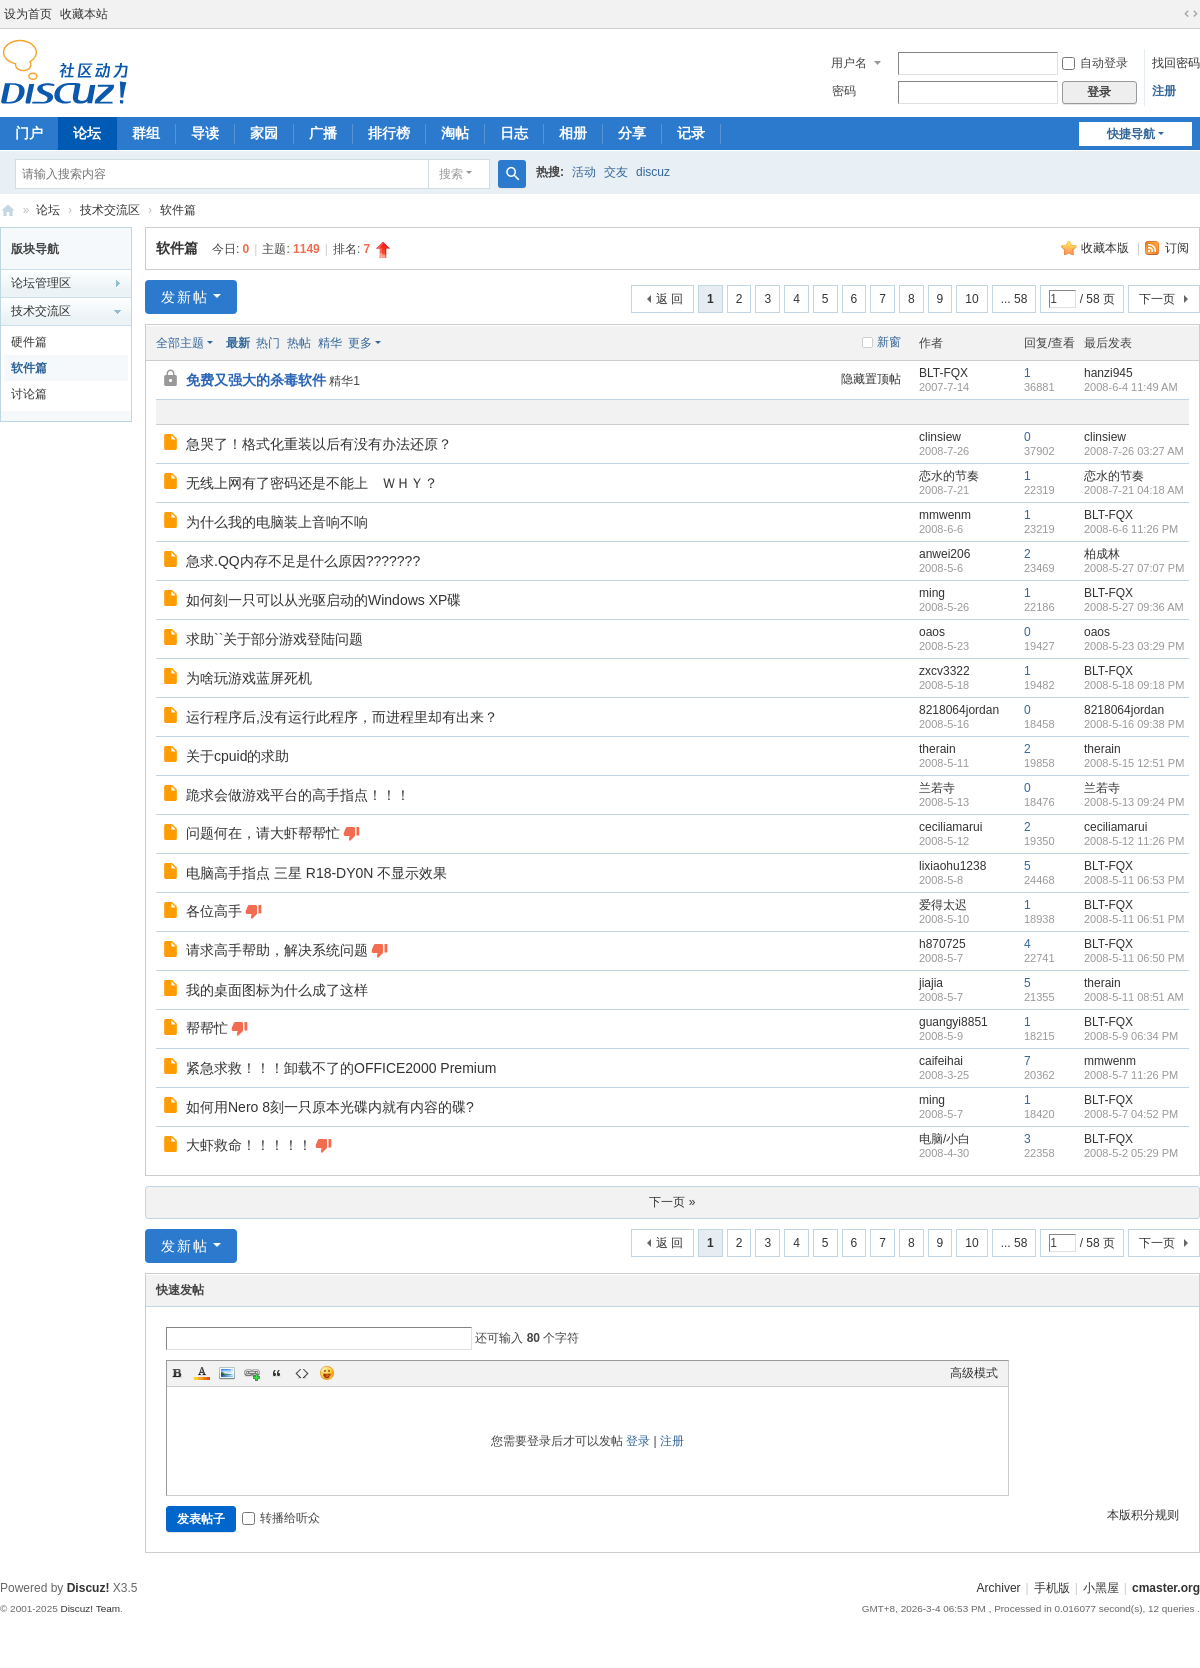  Describe the element at coordinates (214, 911) in the screenshot. I see `各位高手` at that location.